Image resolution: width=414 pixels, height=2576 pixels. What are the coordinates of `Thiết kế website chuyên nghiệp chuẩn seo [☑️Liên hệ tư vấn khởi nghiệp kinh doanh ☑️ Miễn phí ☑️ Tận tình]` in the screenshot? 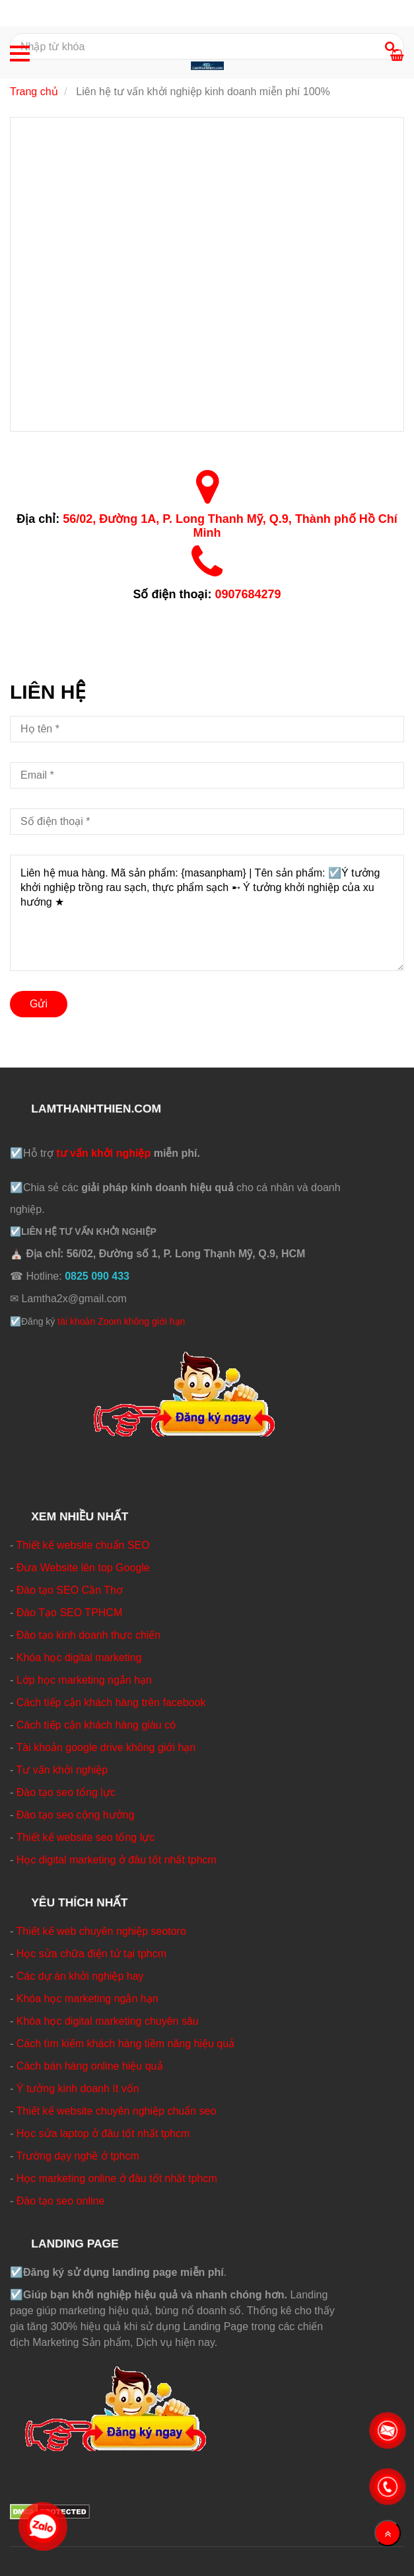 It's located at (116, 2111).